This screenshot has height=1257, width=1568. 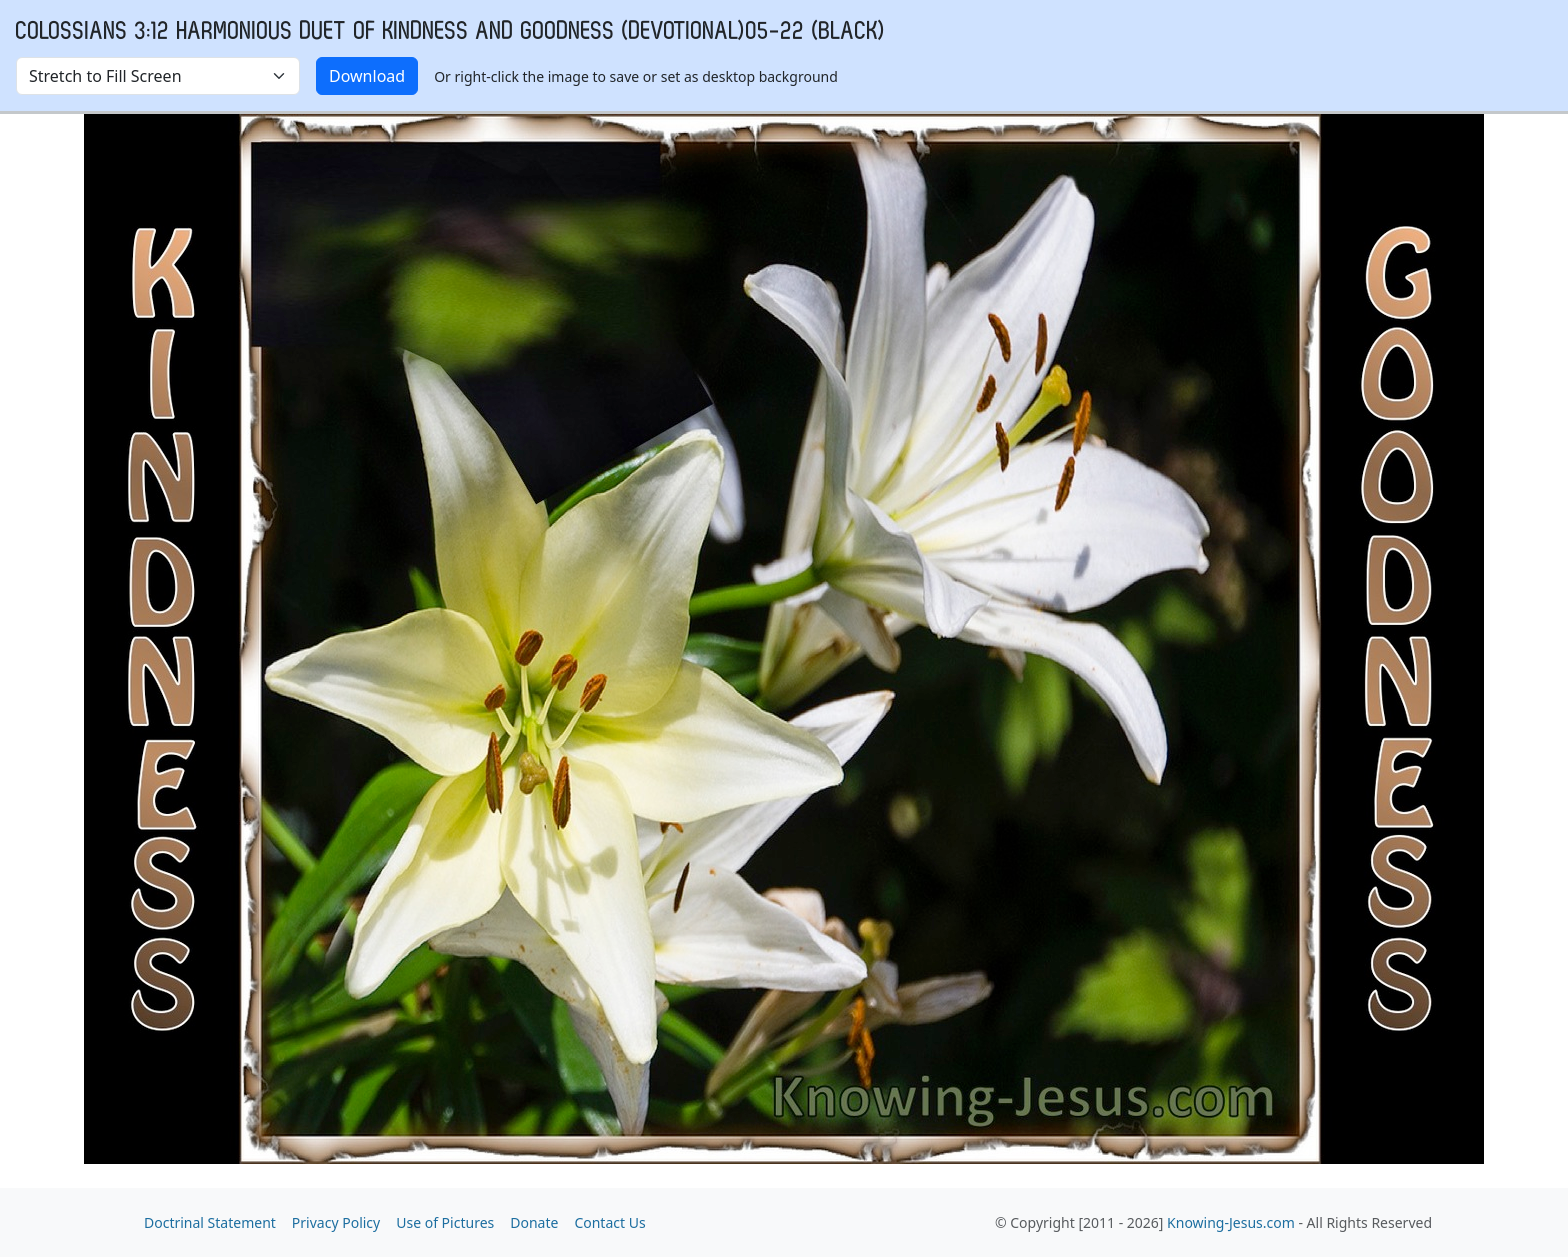 What do you see at coordinates (534, 1222) in the screenshot?
I see `Donate` at bounding box center [534, 1222].